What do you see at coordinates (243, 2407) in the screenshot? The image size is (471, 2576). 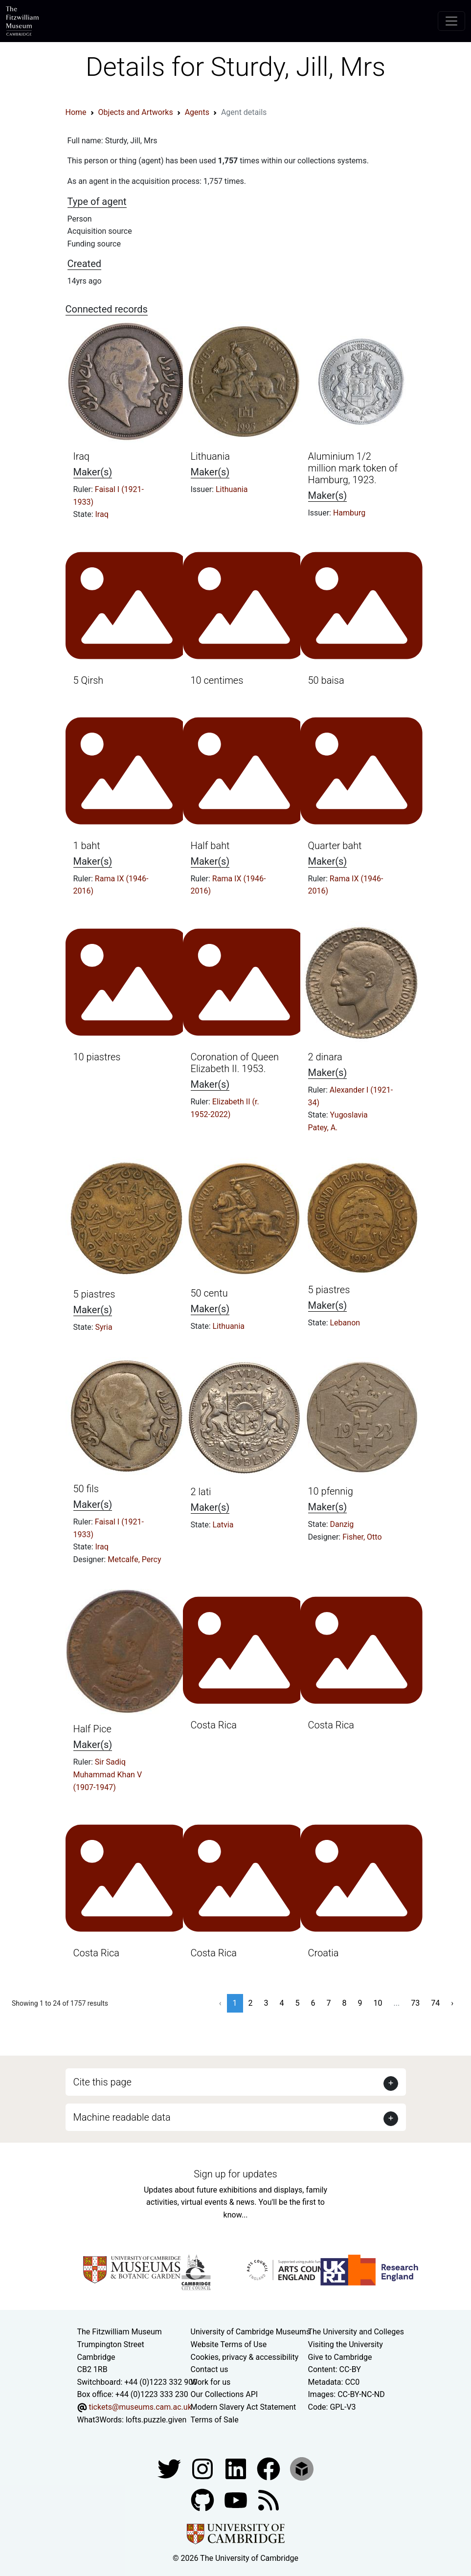 I see `Modern Slavery Act Statement [Modern Slavery Act statement of compliance]` at bounding box center [243, 2407].